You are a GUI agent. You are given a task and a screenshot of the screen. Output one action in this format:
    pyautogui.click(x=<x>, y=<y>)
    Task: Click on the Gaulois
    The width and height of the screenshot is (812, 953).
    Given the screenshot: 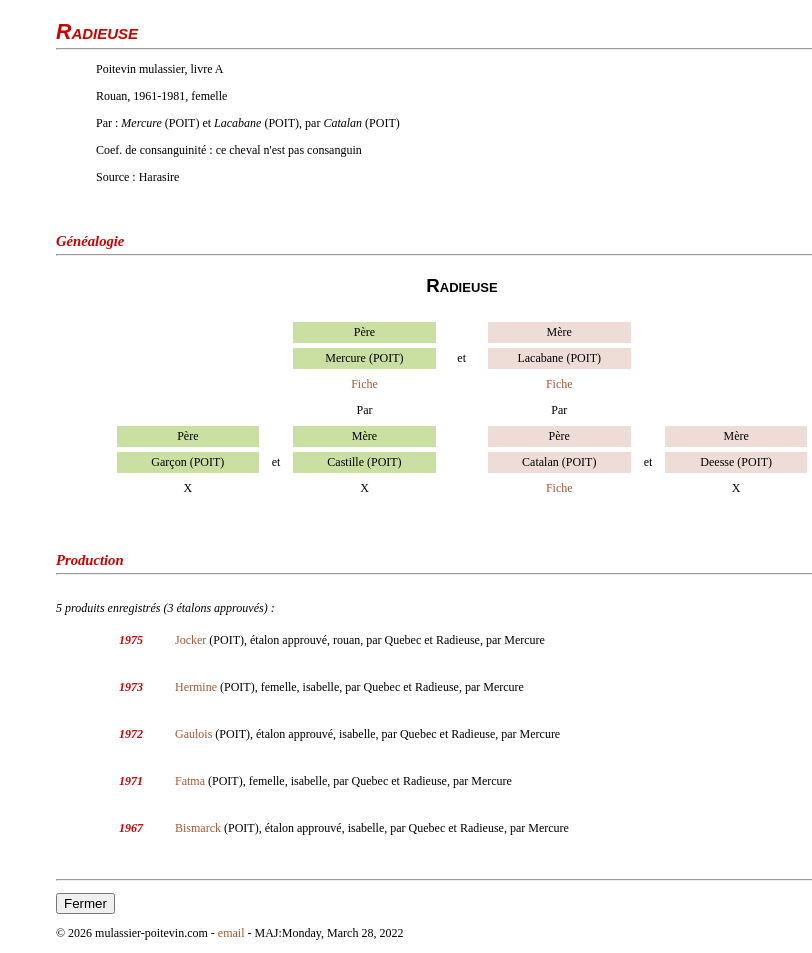 What is the action you would take?
    pyautogui.click(x=193, y=734)
    